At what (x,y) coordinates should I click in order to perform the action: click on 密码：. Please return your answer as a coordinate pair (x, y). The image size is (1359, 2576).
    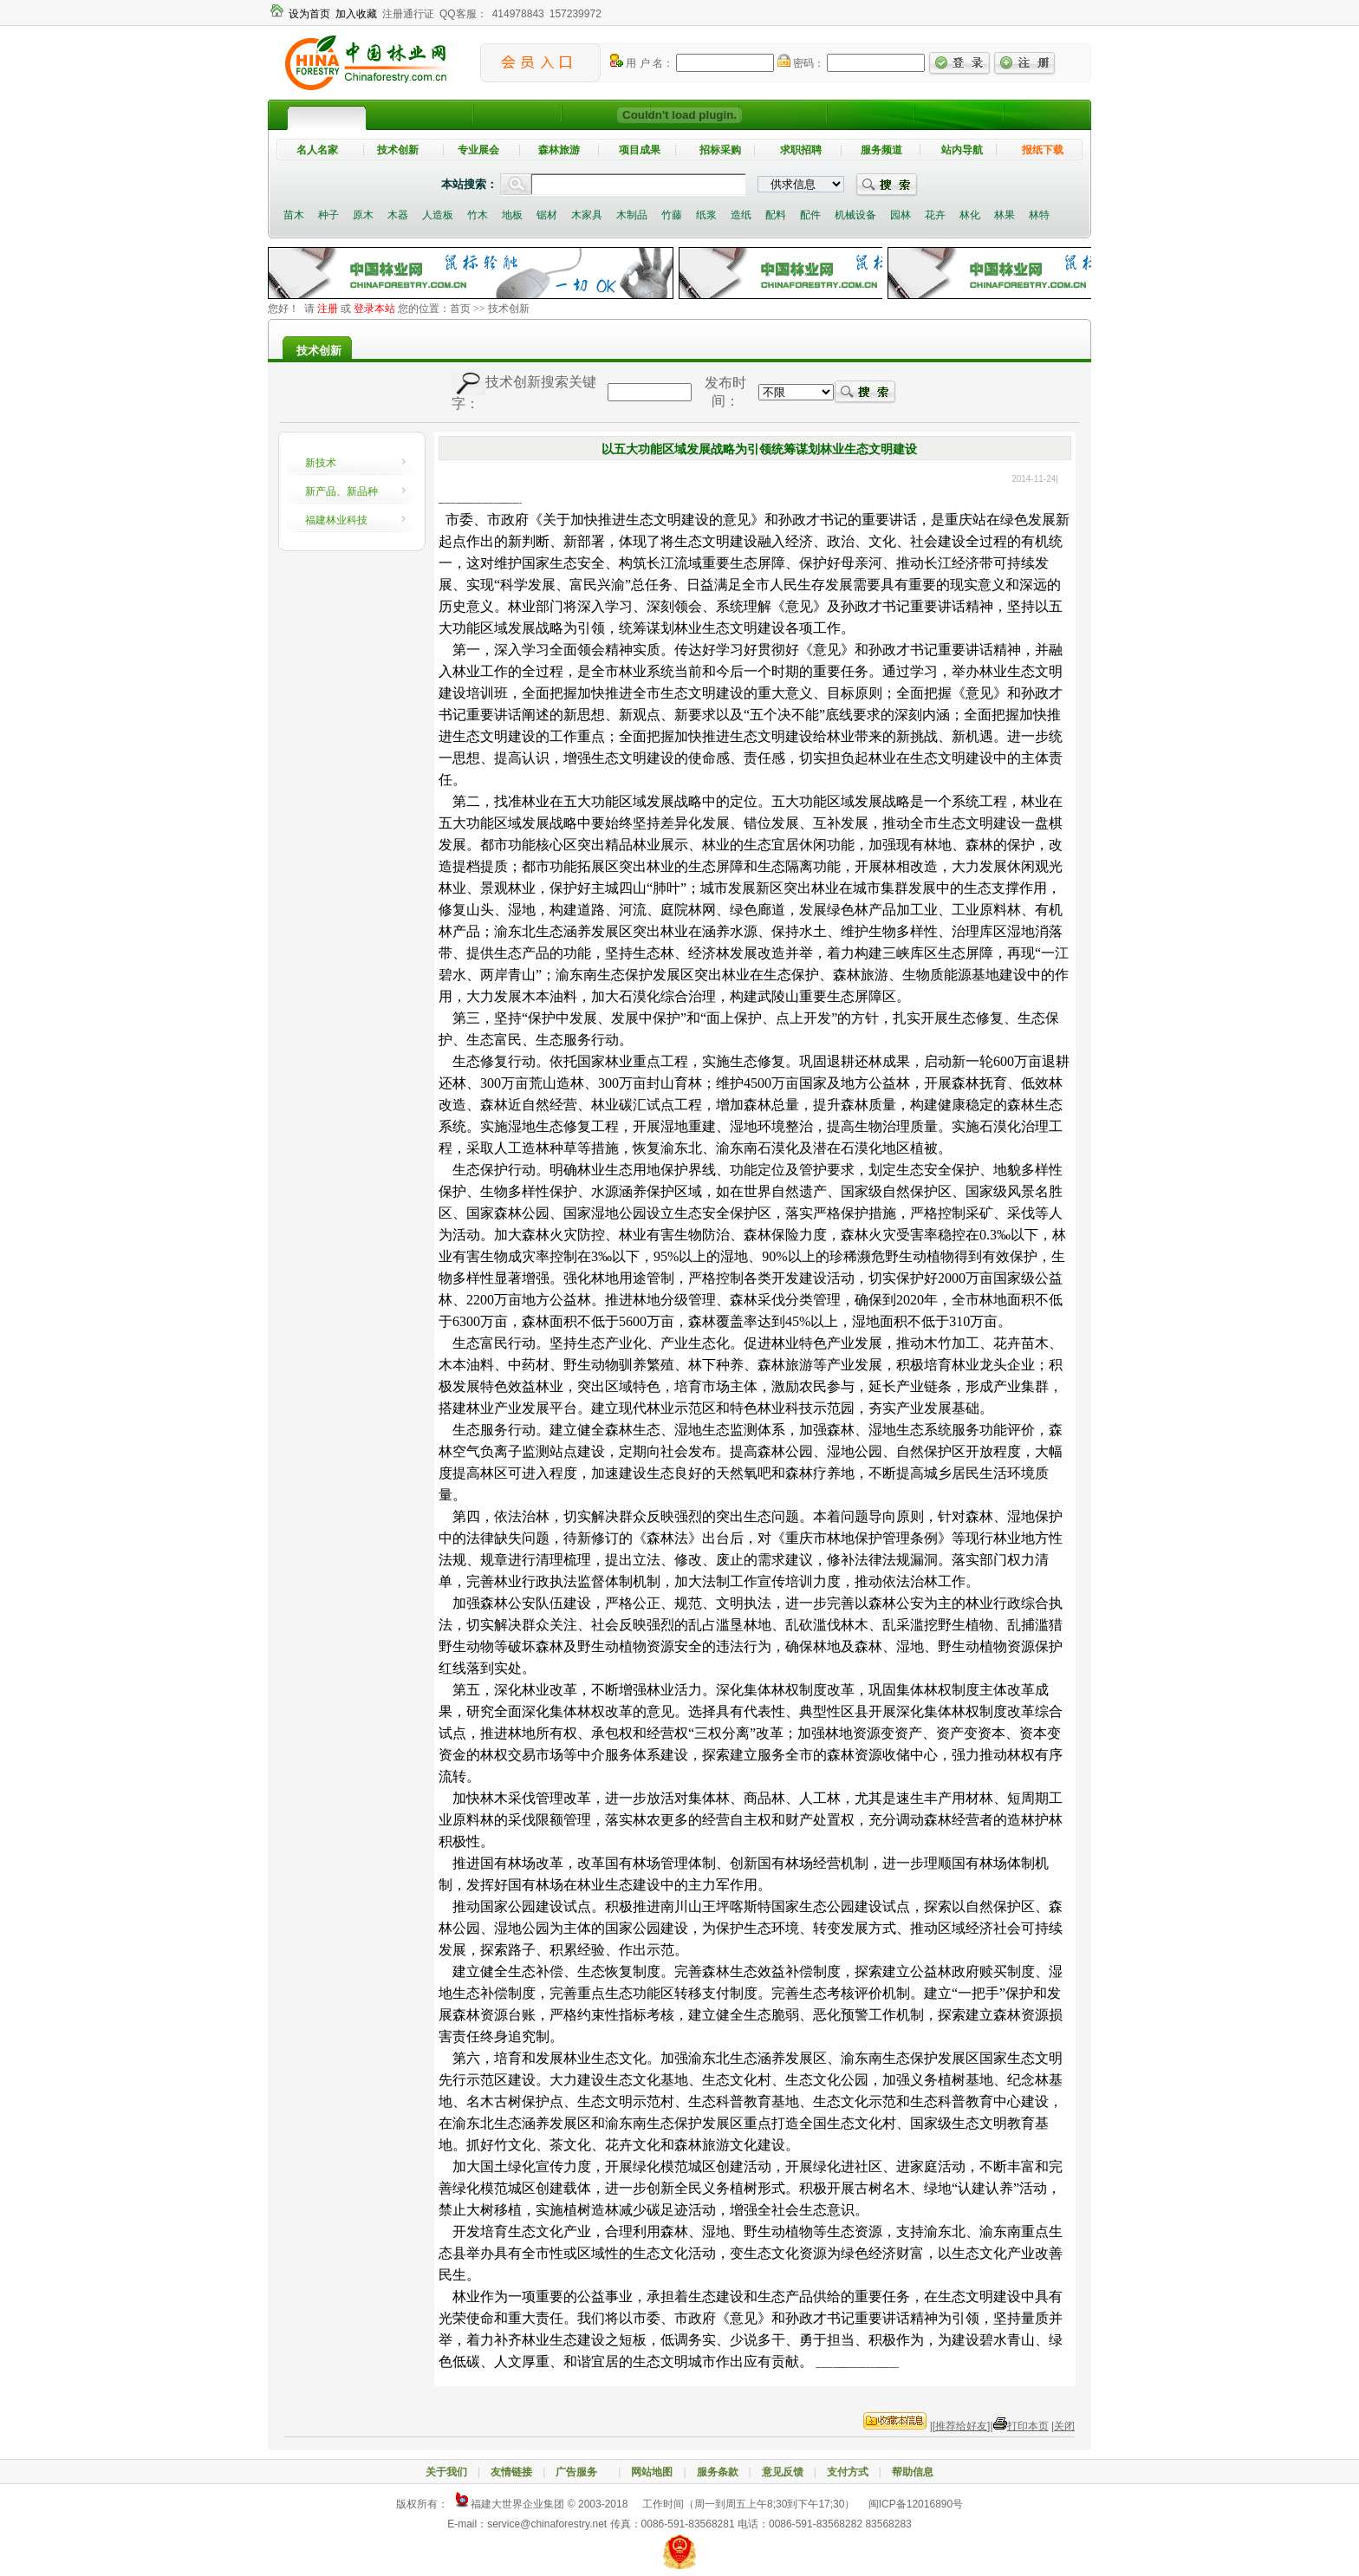
    Looking at the image, I should click on (800, 63).